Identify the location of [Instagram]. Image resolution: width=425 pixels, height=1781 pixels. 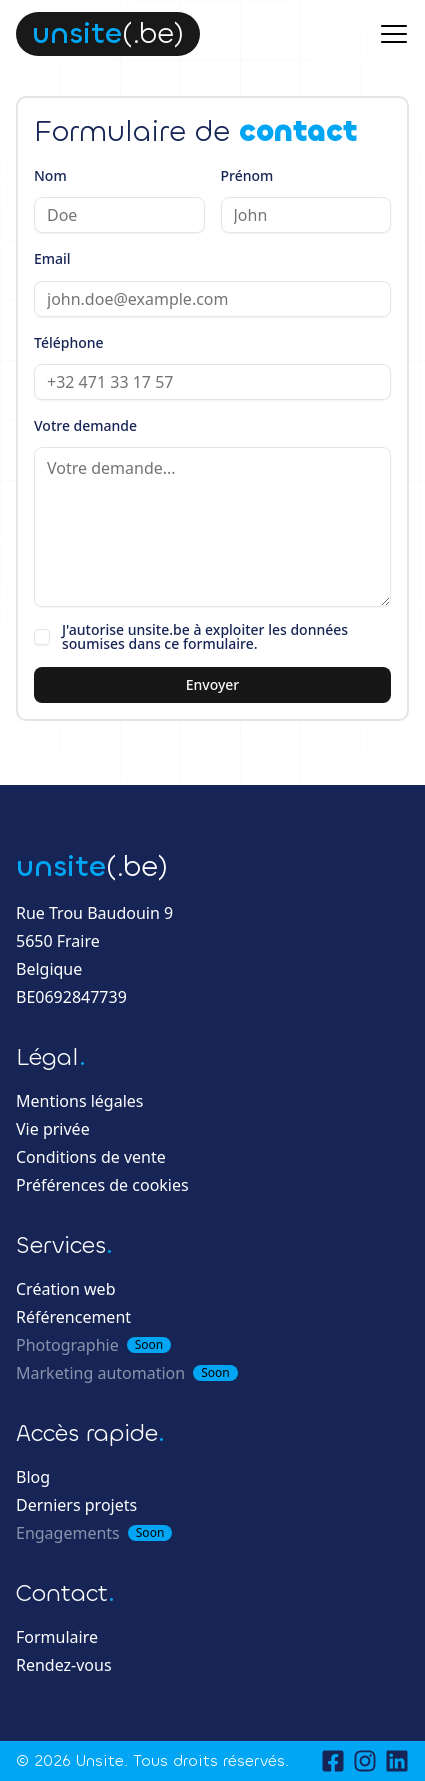
(365, 1761).